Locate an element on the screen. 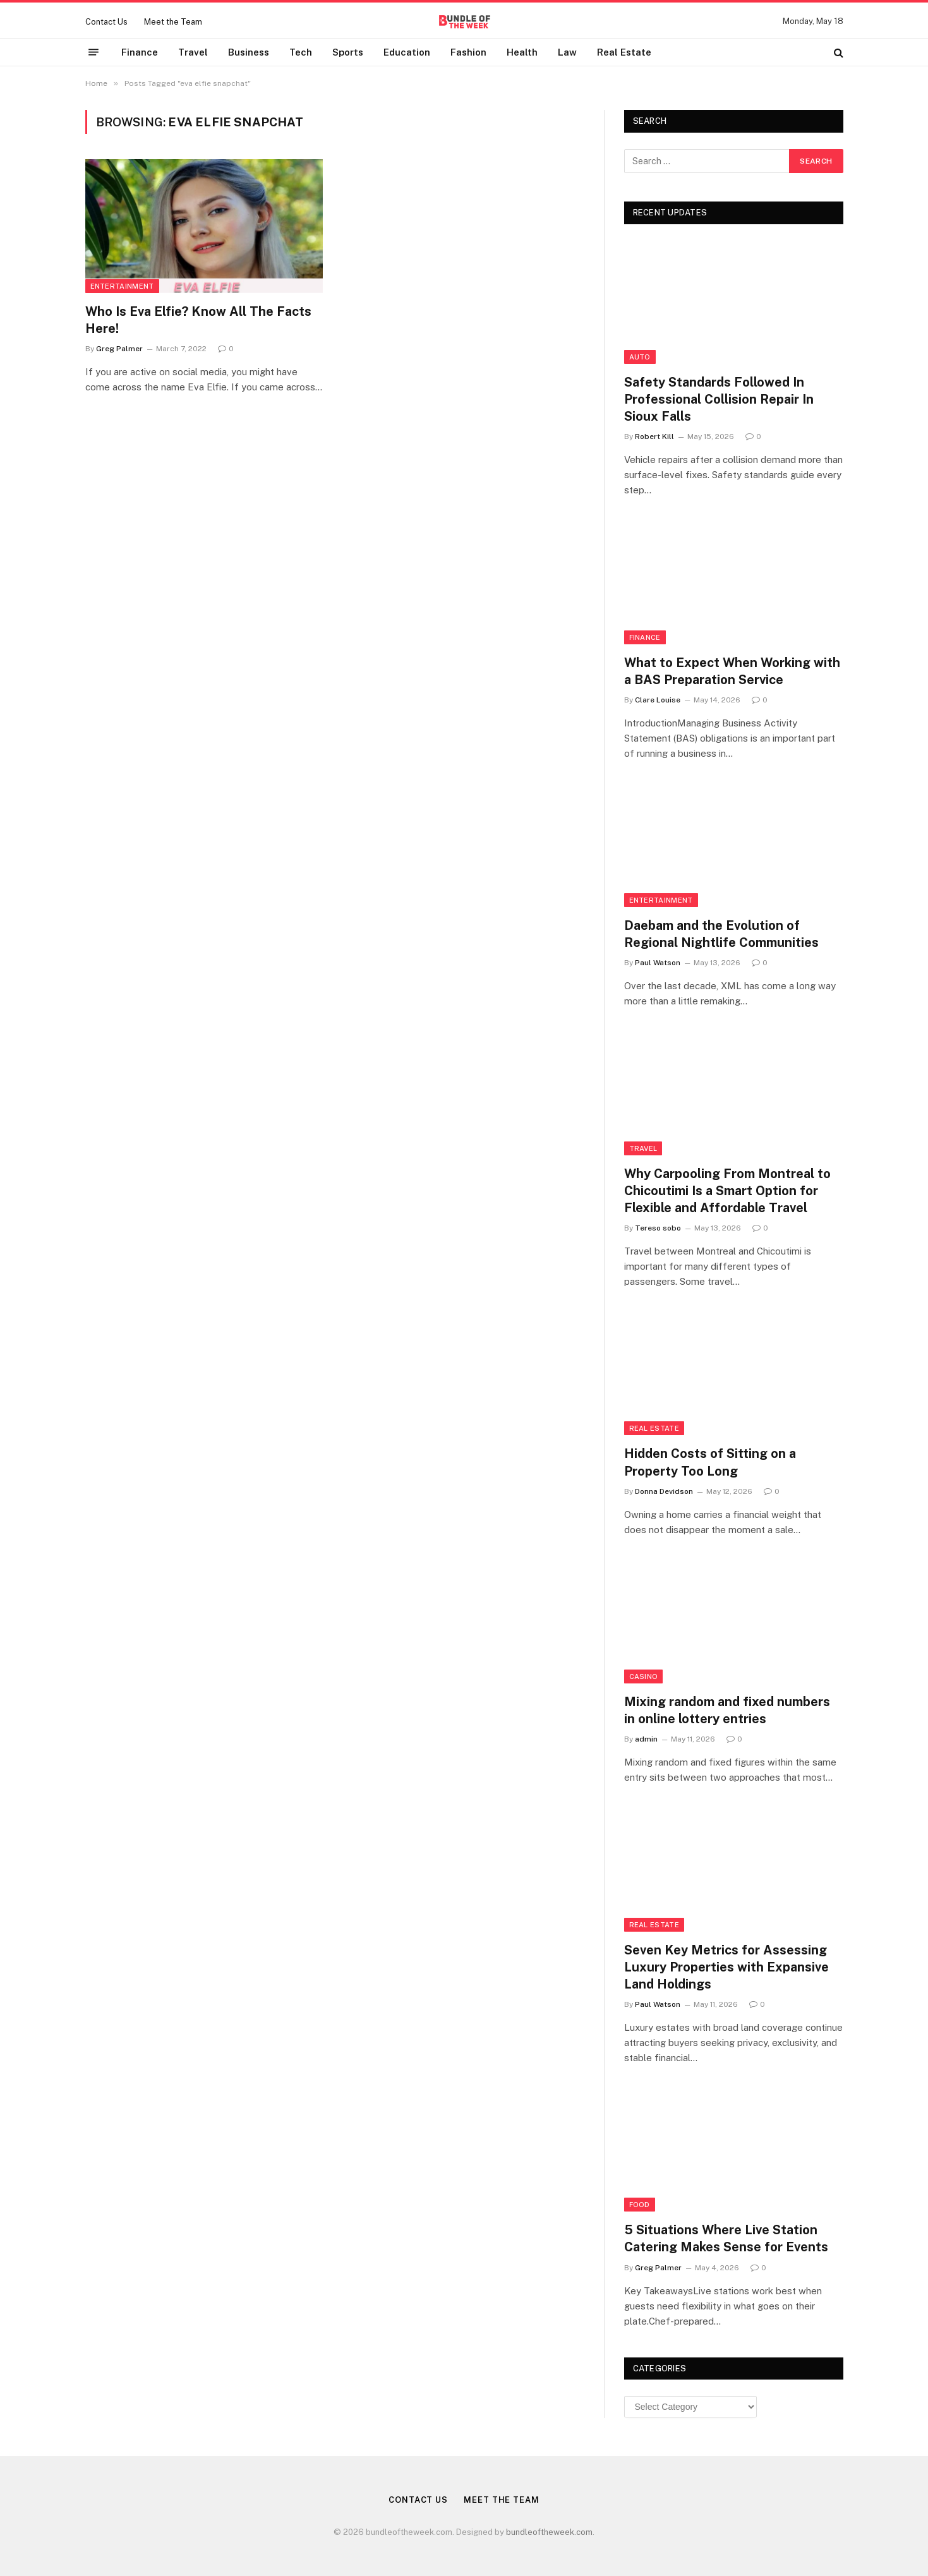 This screenshot has width=928, height=2576. Seven Key Metrics for Assessing Luxury Properties with Expansive Land Holdings is located at coordinates (726, 1967).